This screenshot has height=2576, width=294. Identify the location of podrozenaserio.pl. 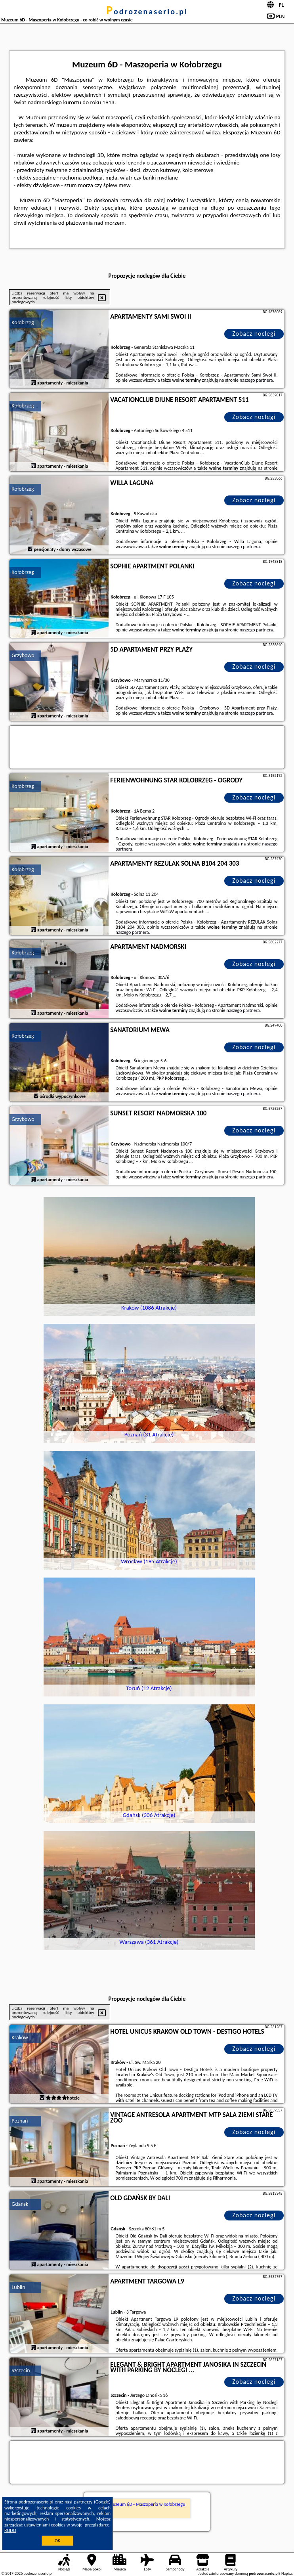
(147, 11).